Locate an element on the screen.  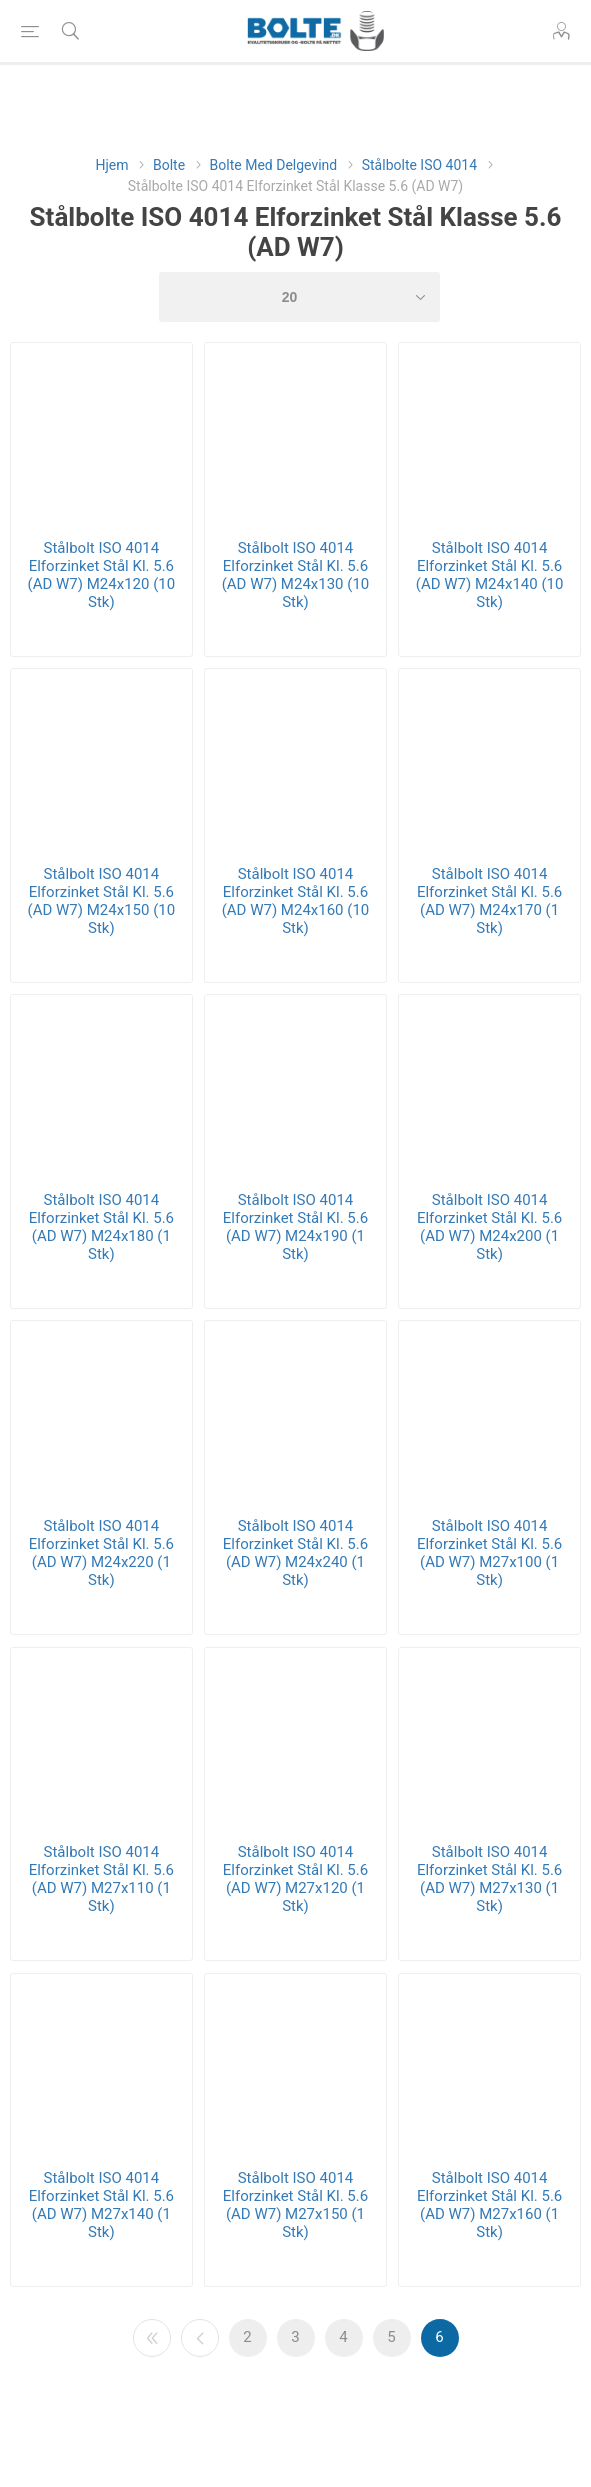
Stålbolt ISO 4014 Elforzinket Stål Kl. 5.6 (AD W7) M24x190 (1 Stk) is located at coordinates (295, 1227).